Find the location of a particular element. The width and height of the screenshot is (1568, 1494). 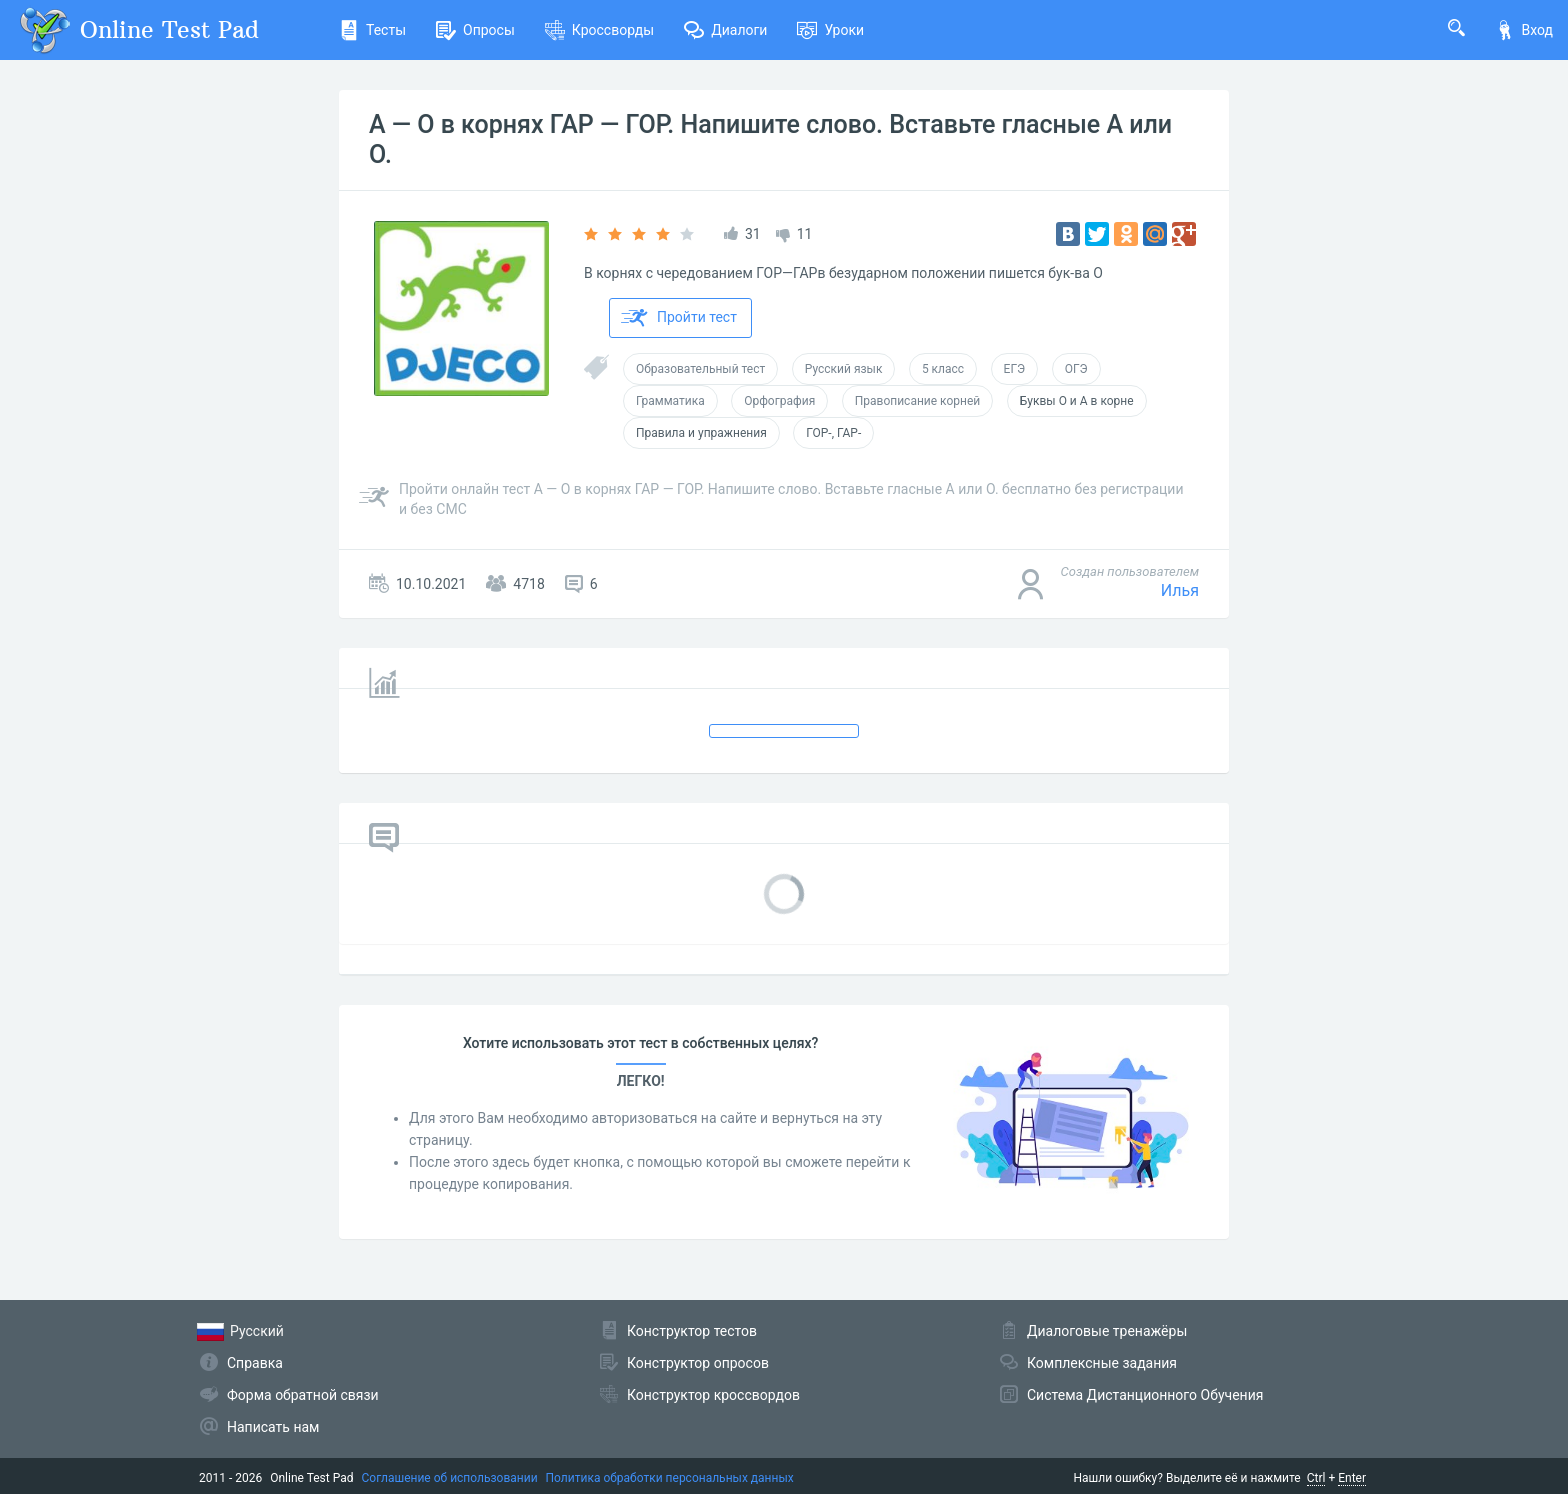

Кроссворды is located at coordinates (599, 30).